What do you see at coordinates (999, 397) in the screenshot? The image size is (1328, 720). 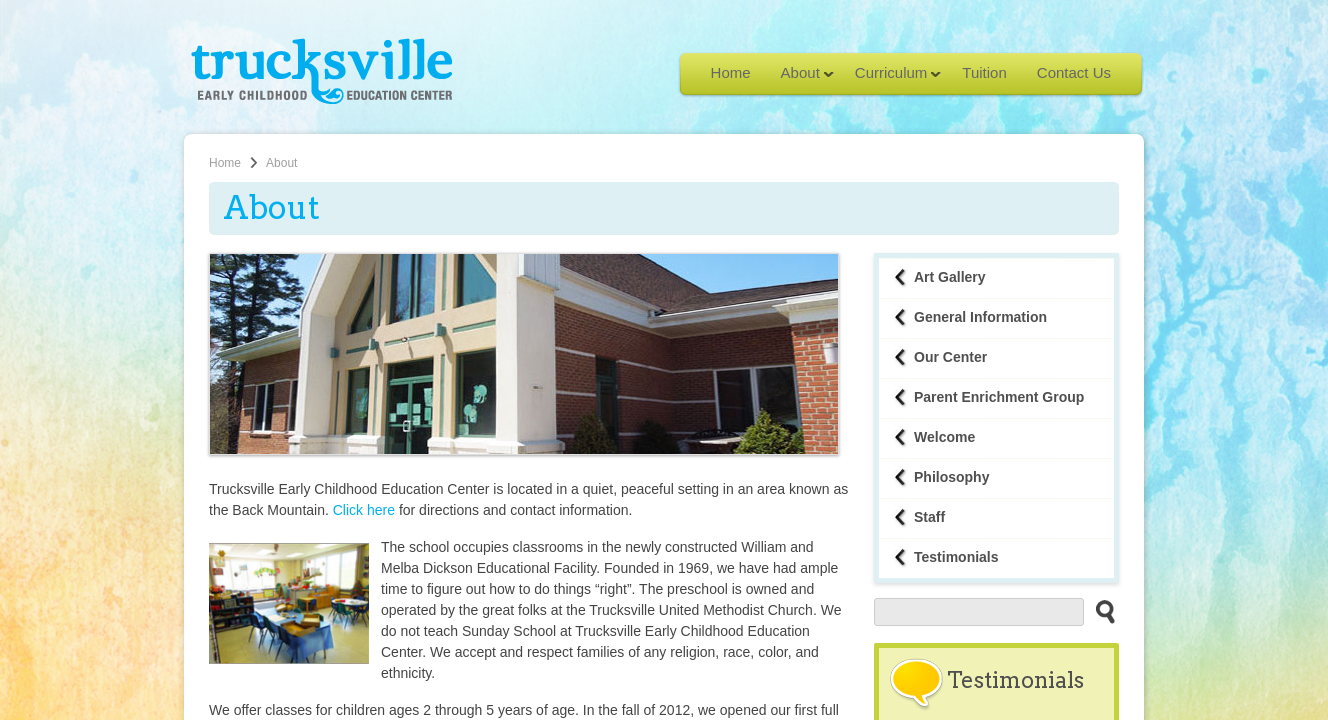 I see `Parent Enrichment Group` at bounding box center [999, 397].